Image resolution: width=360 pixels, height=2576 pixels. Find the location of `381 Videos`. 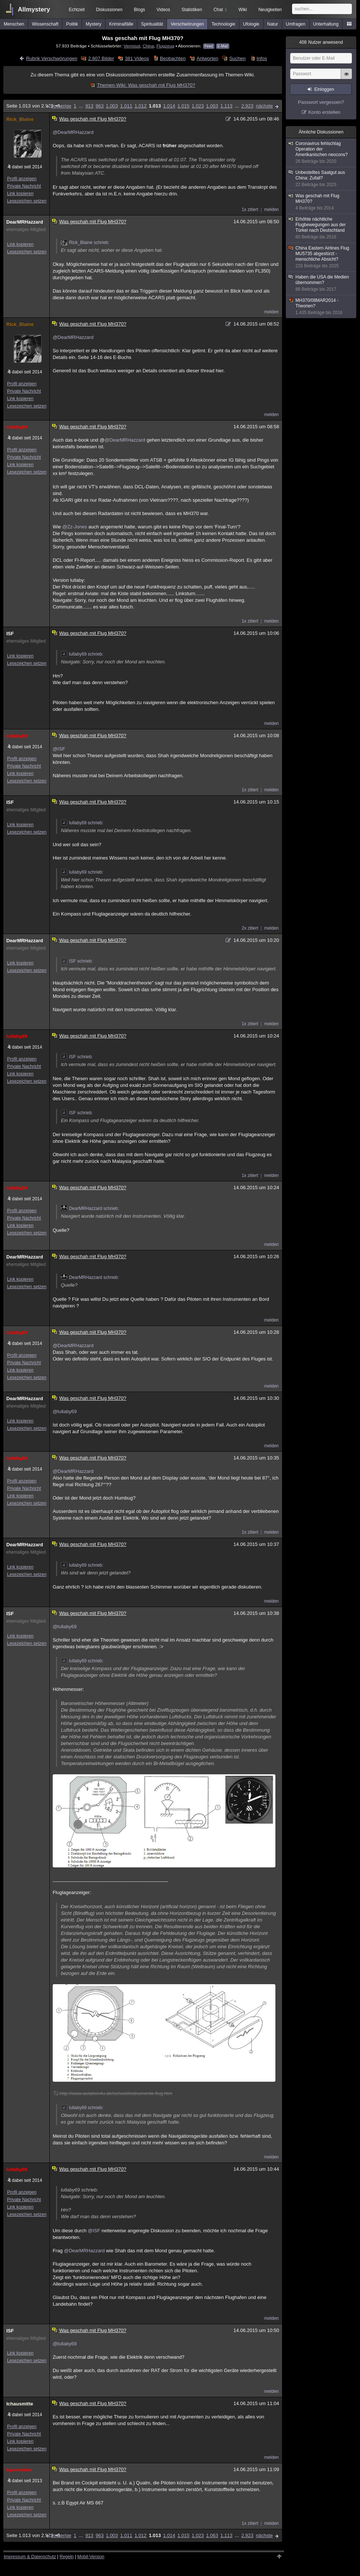

381 Videos is located at coordinates (137, 58).